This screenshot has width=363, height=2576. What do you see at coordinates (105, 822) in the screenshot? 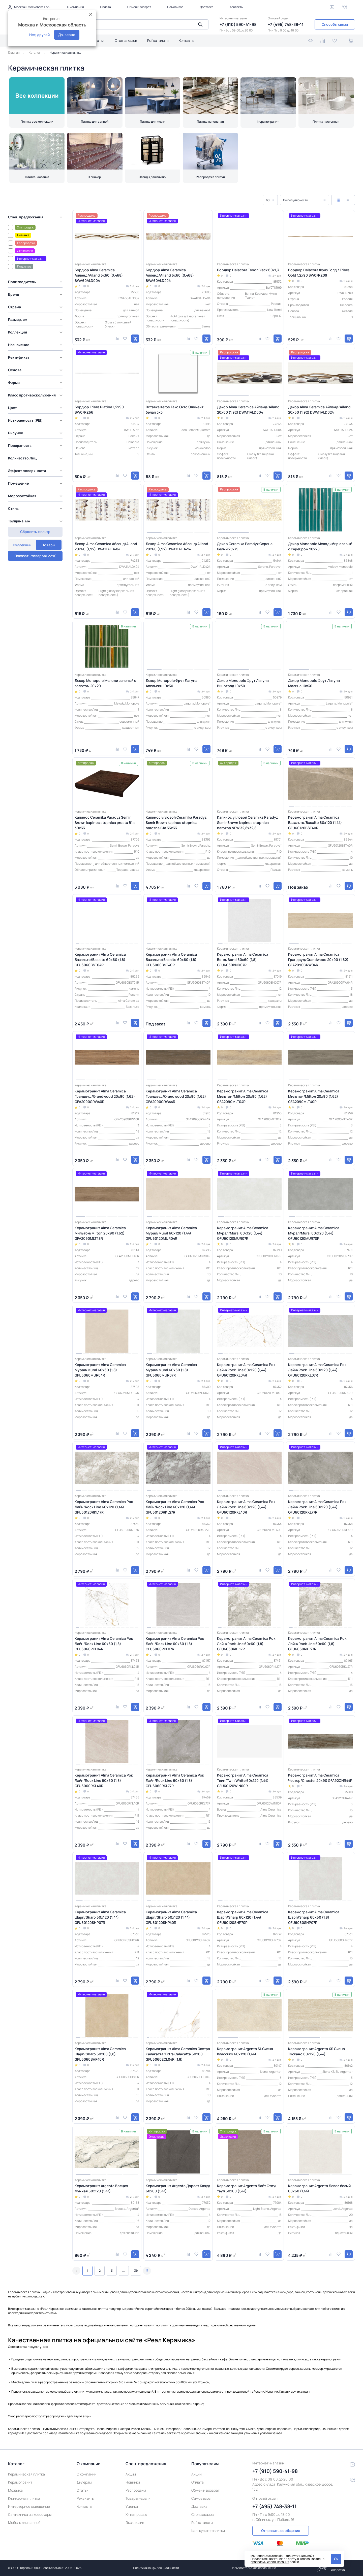
I see `Капинос Ceramika Paradyz Semir Brown kapinos stopnica prosta B1a 30х33` at bounding box center [105, 822].